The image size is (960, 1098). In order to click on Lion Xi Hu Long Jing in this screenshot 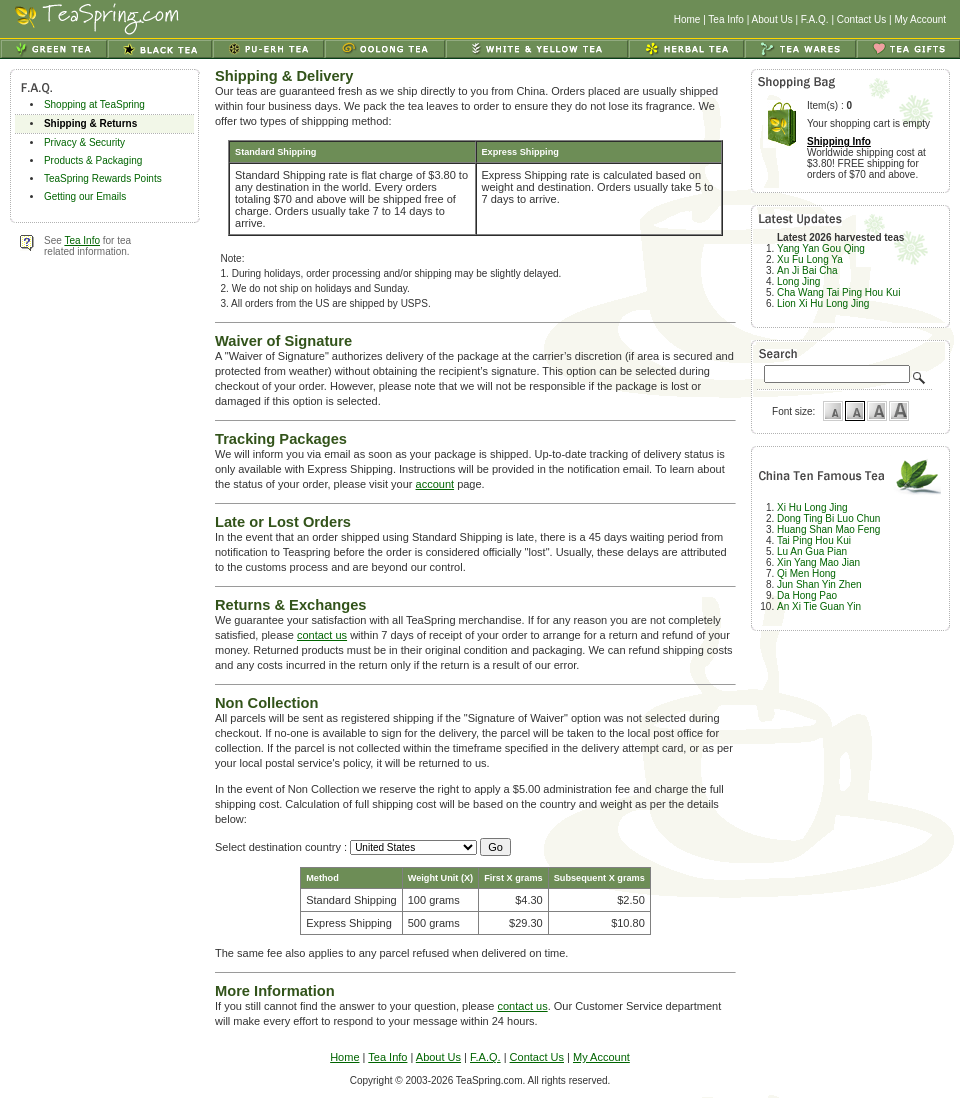, I will do `click(823, 303)`.